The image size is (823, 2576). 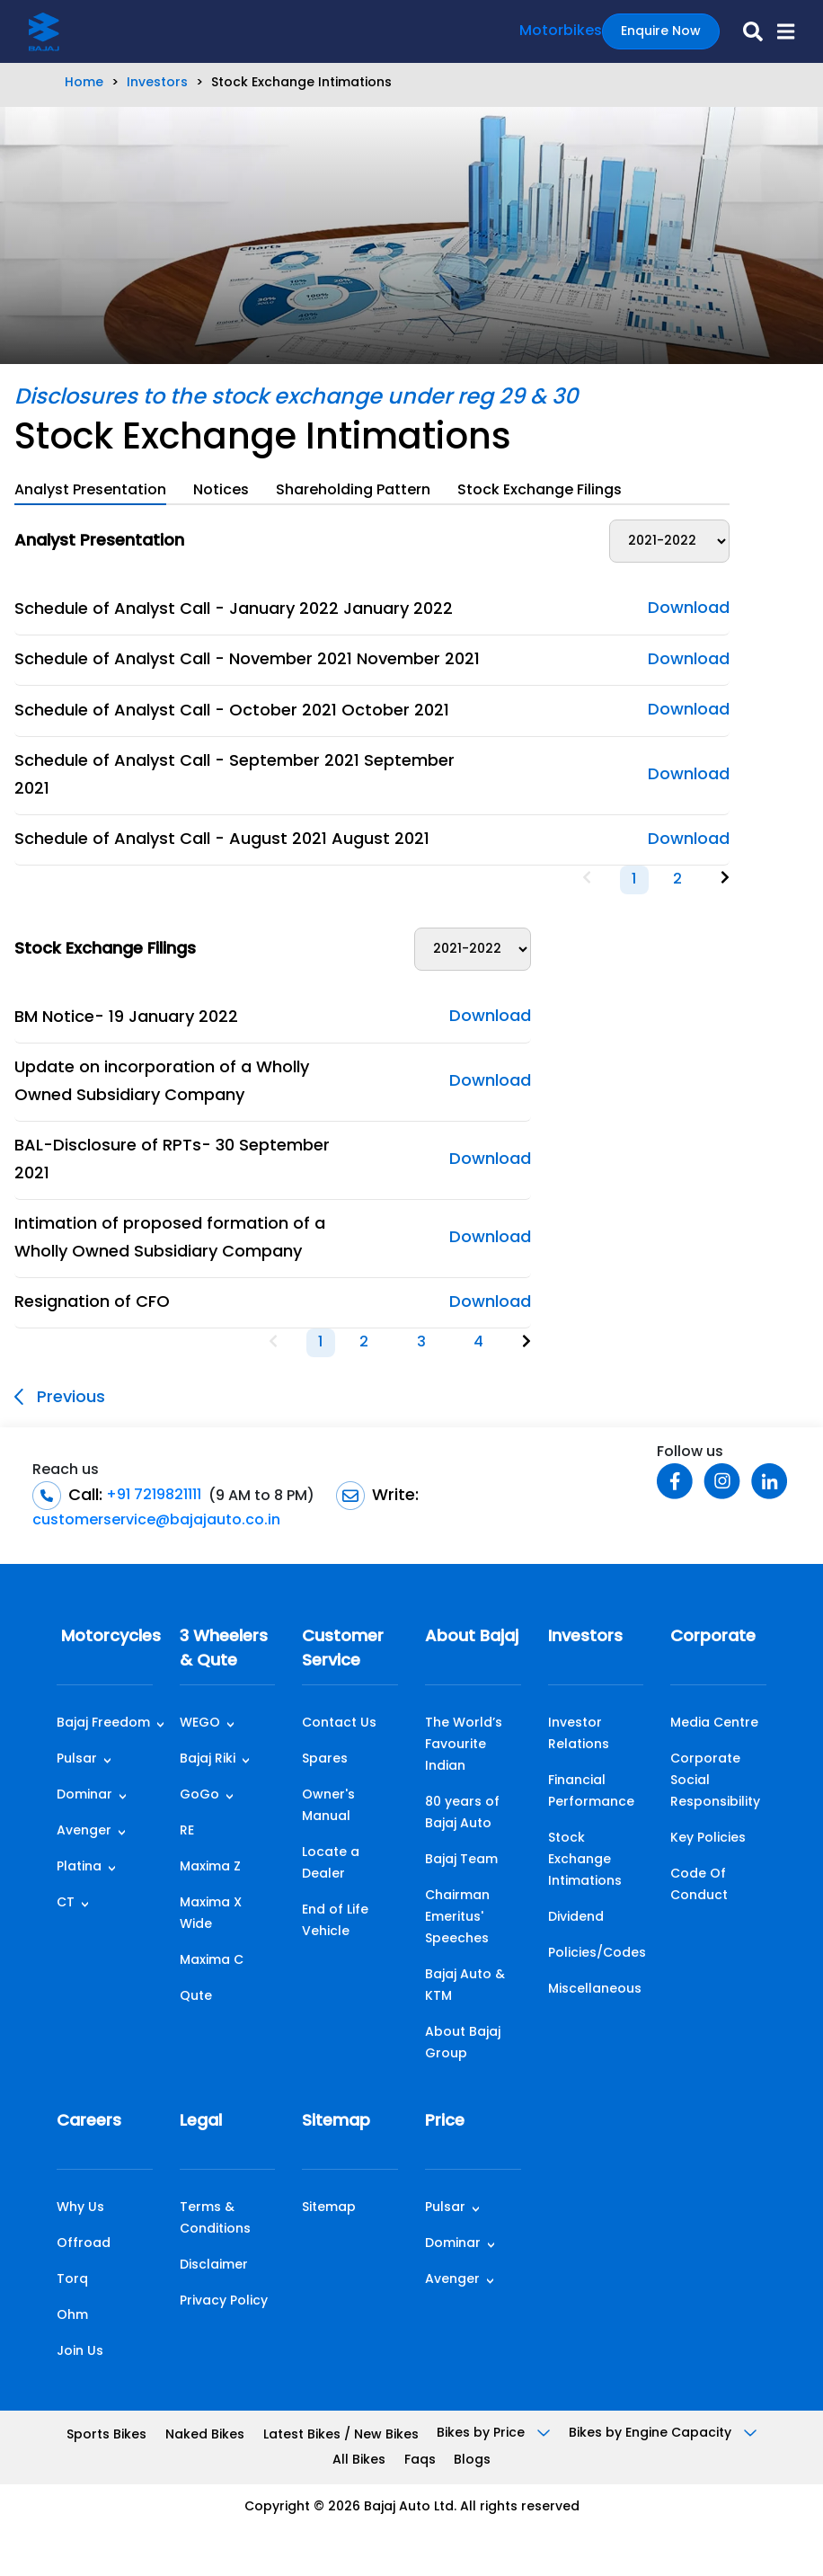 What do you see at coordinates (471, 1637) in the screenshot?
I see `About Bajaj` at bounding box center [471, 1637].